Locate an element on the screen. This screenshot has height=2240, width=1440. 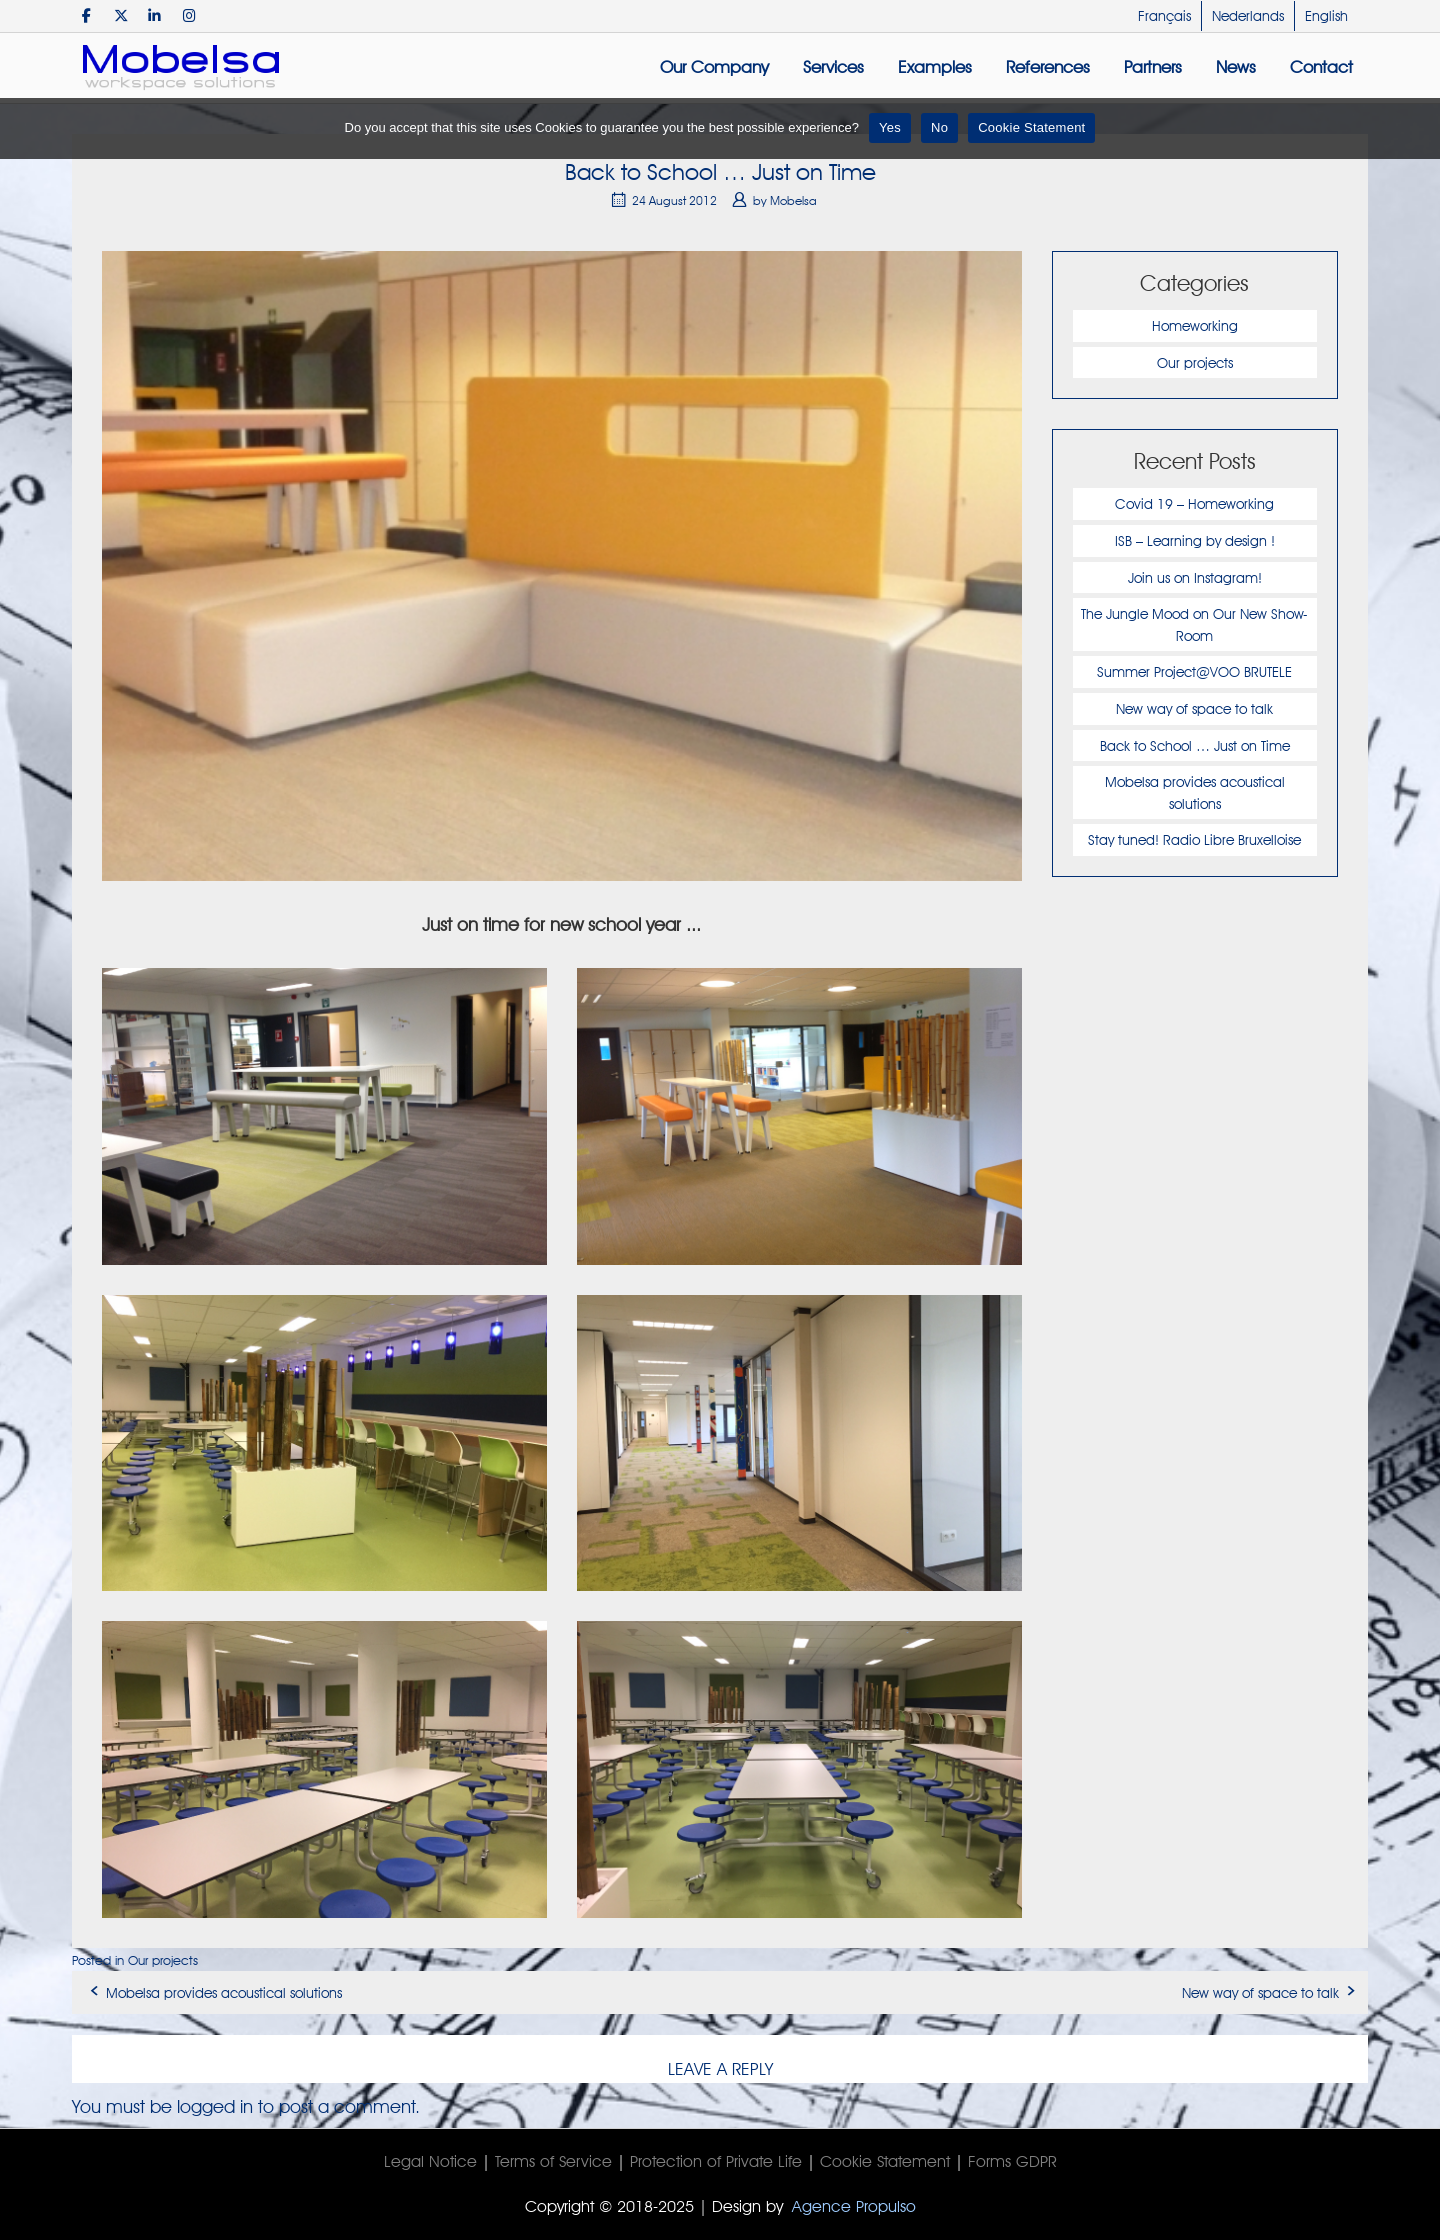
News is located at coordinates (1236, 67).